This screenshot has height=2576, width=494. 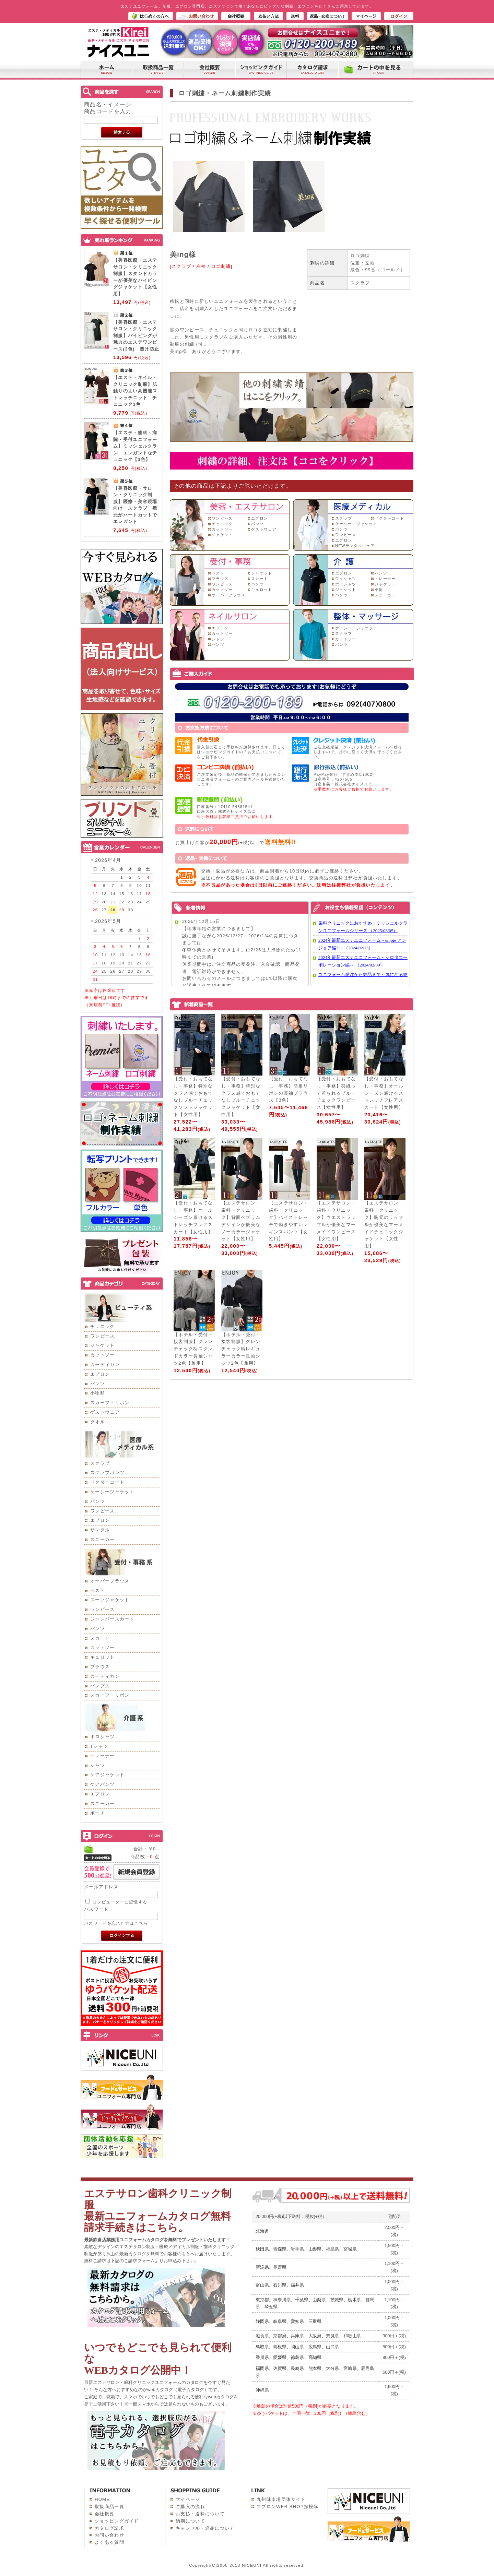 I want to click on 【エステサロン・歯科・クリニック】胸元のラッフルが優美なマーメイドチュニックジャケット【女性用】, so click(x=383, y=1224).